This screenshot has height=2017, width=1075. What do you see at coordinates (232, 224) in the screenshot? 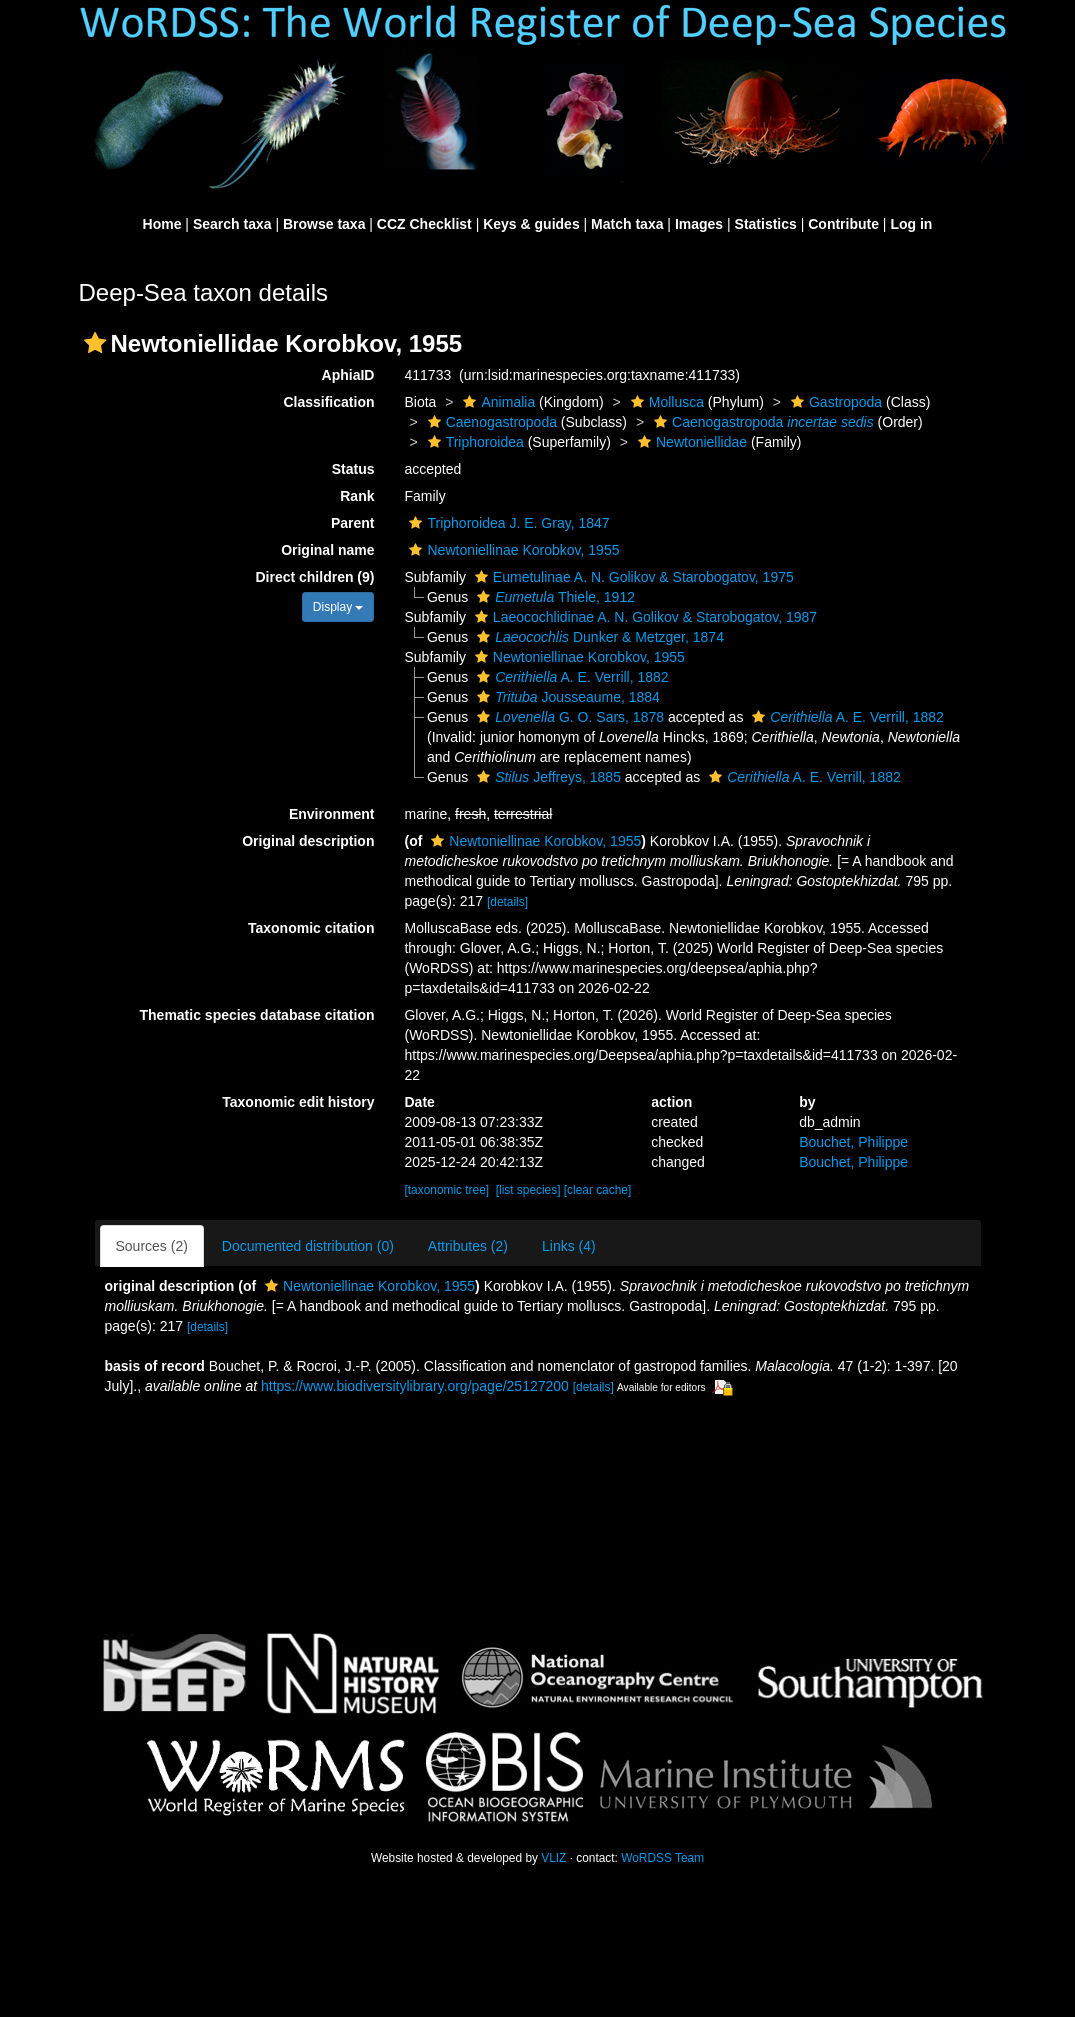
I see `Search taxa` at bounding box center [232, 224].